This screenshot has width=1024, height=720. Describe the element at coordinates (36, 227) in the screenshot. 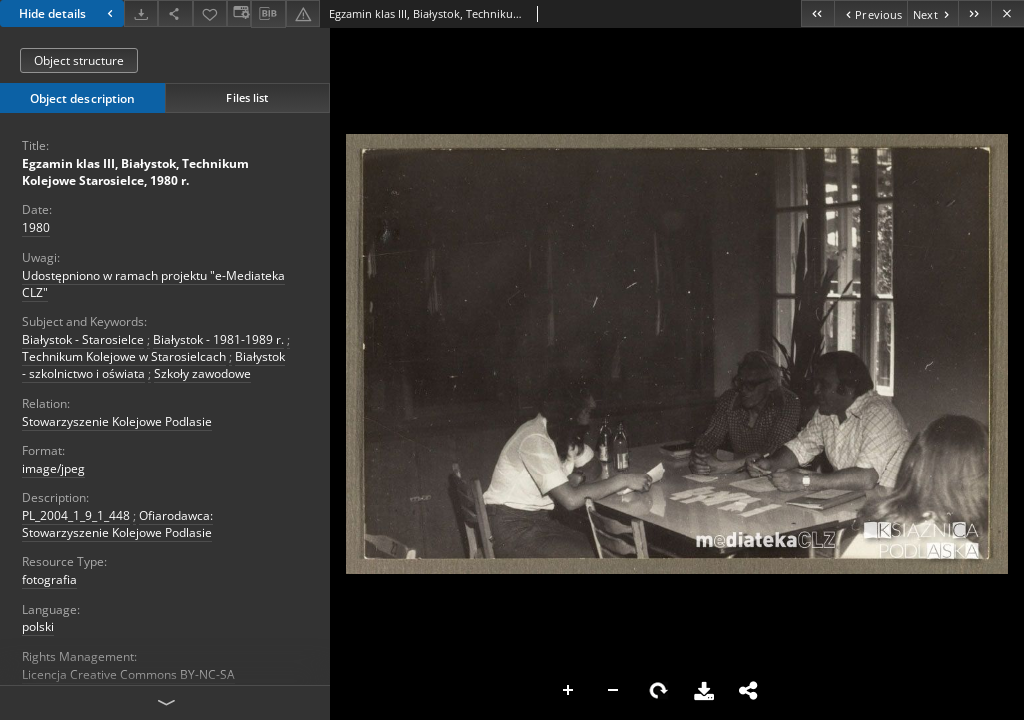

I see `1980` at that location.